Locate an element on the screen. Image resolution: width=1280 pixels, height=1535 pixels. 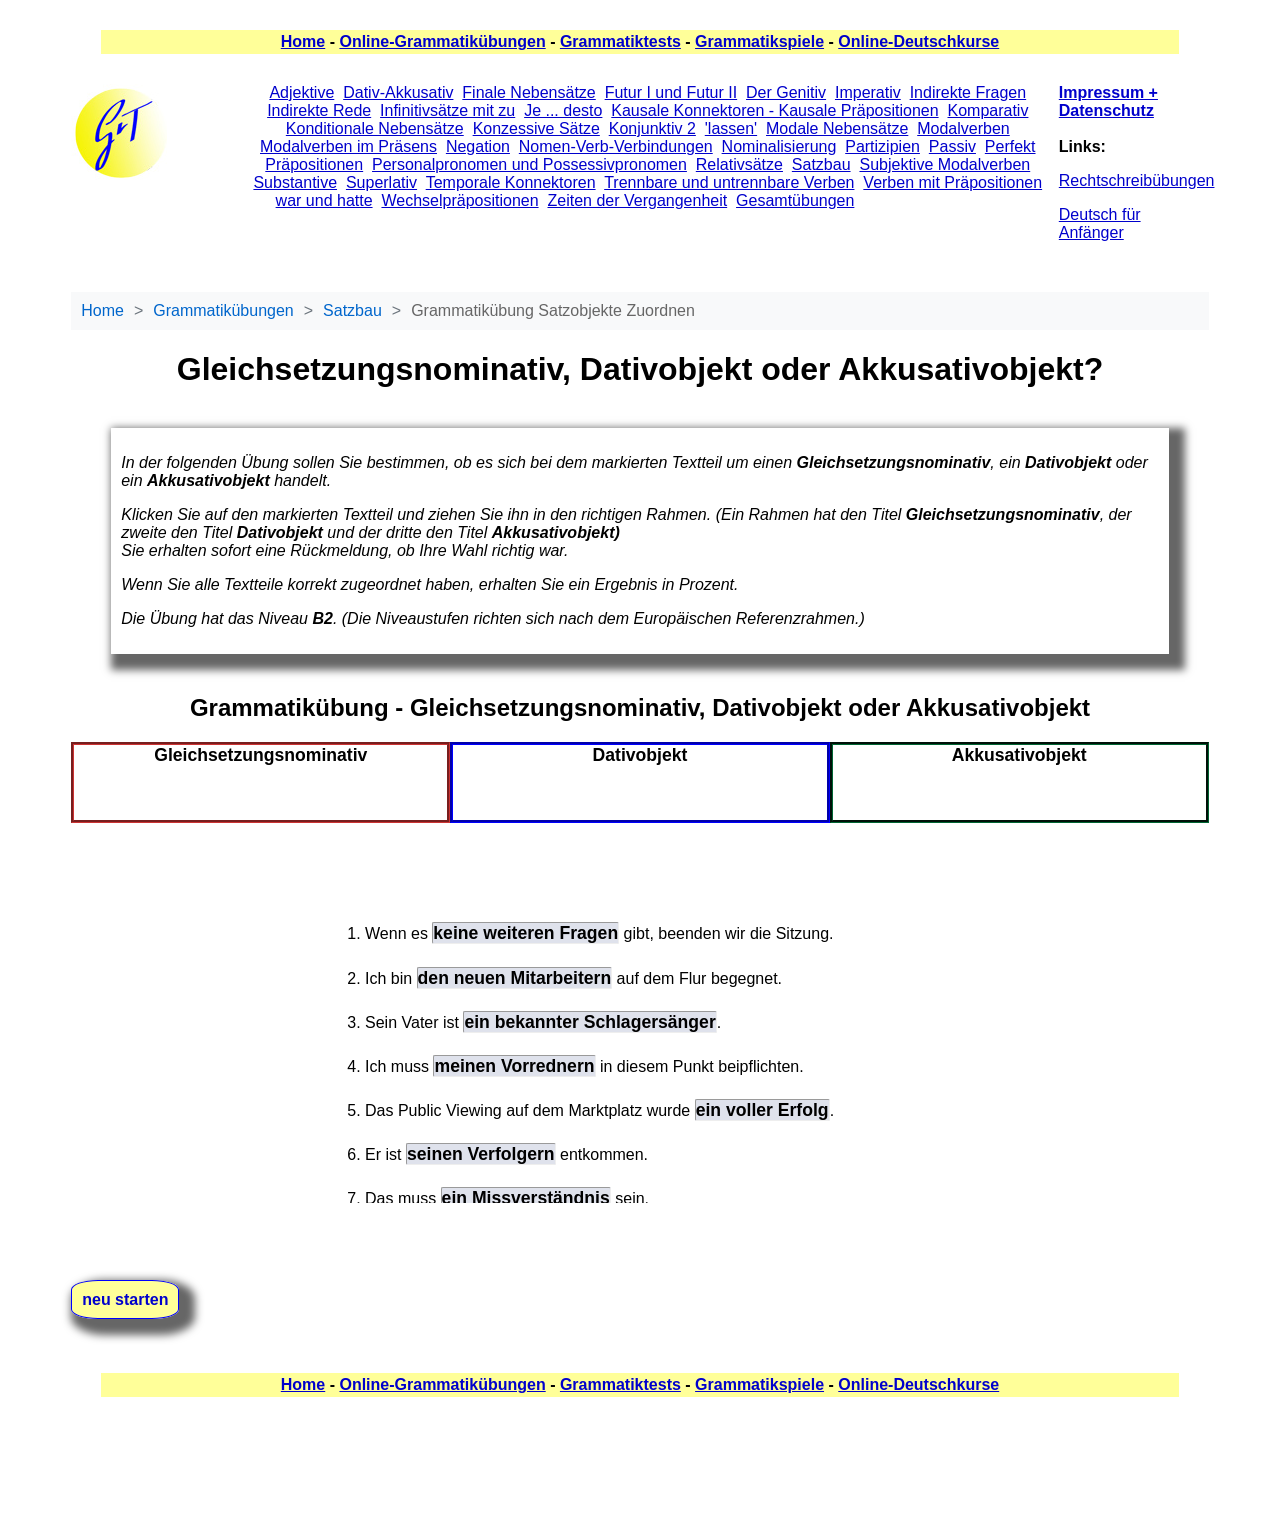
Nomen-Verb-Verbindungen is located at coordinates (616, 146).